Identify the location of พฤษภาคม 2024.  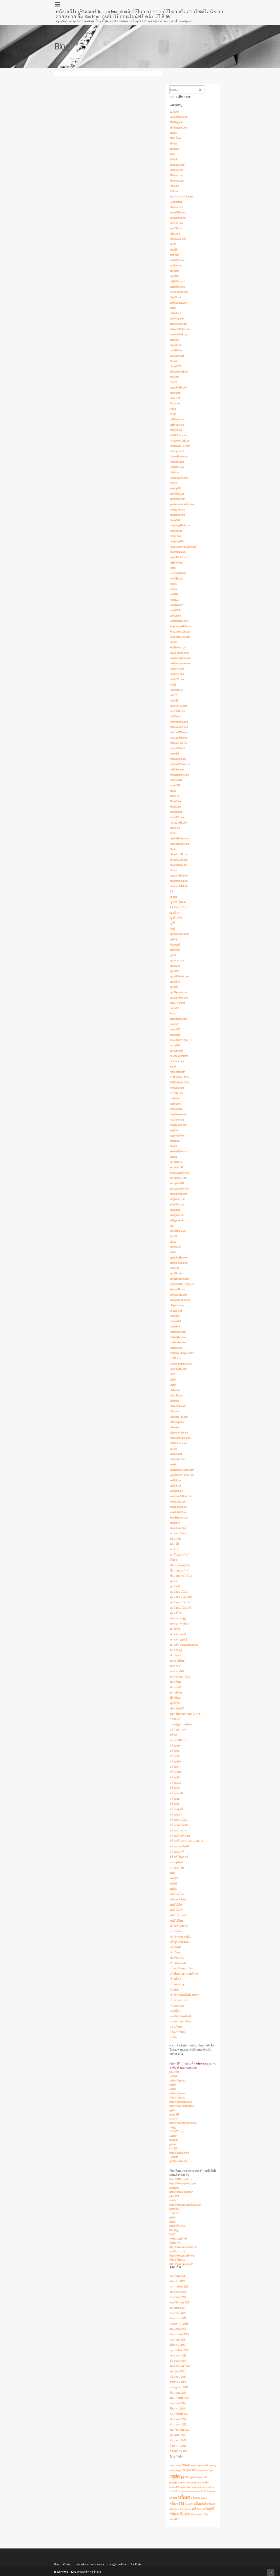
(183, 2135).